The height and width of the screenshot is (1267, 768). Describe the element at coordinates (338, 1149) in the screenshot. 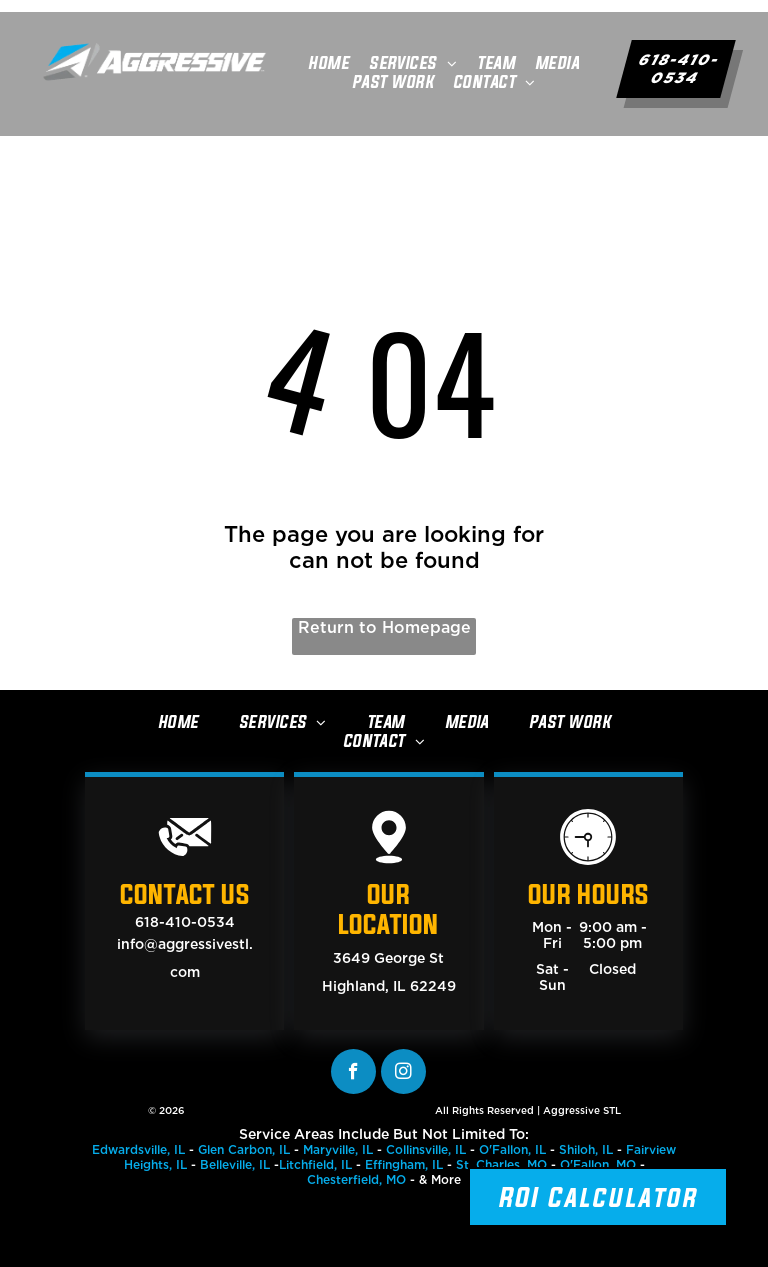

I see `Maryville, IL` at that location.